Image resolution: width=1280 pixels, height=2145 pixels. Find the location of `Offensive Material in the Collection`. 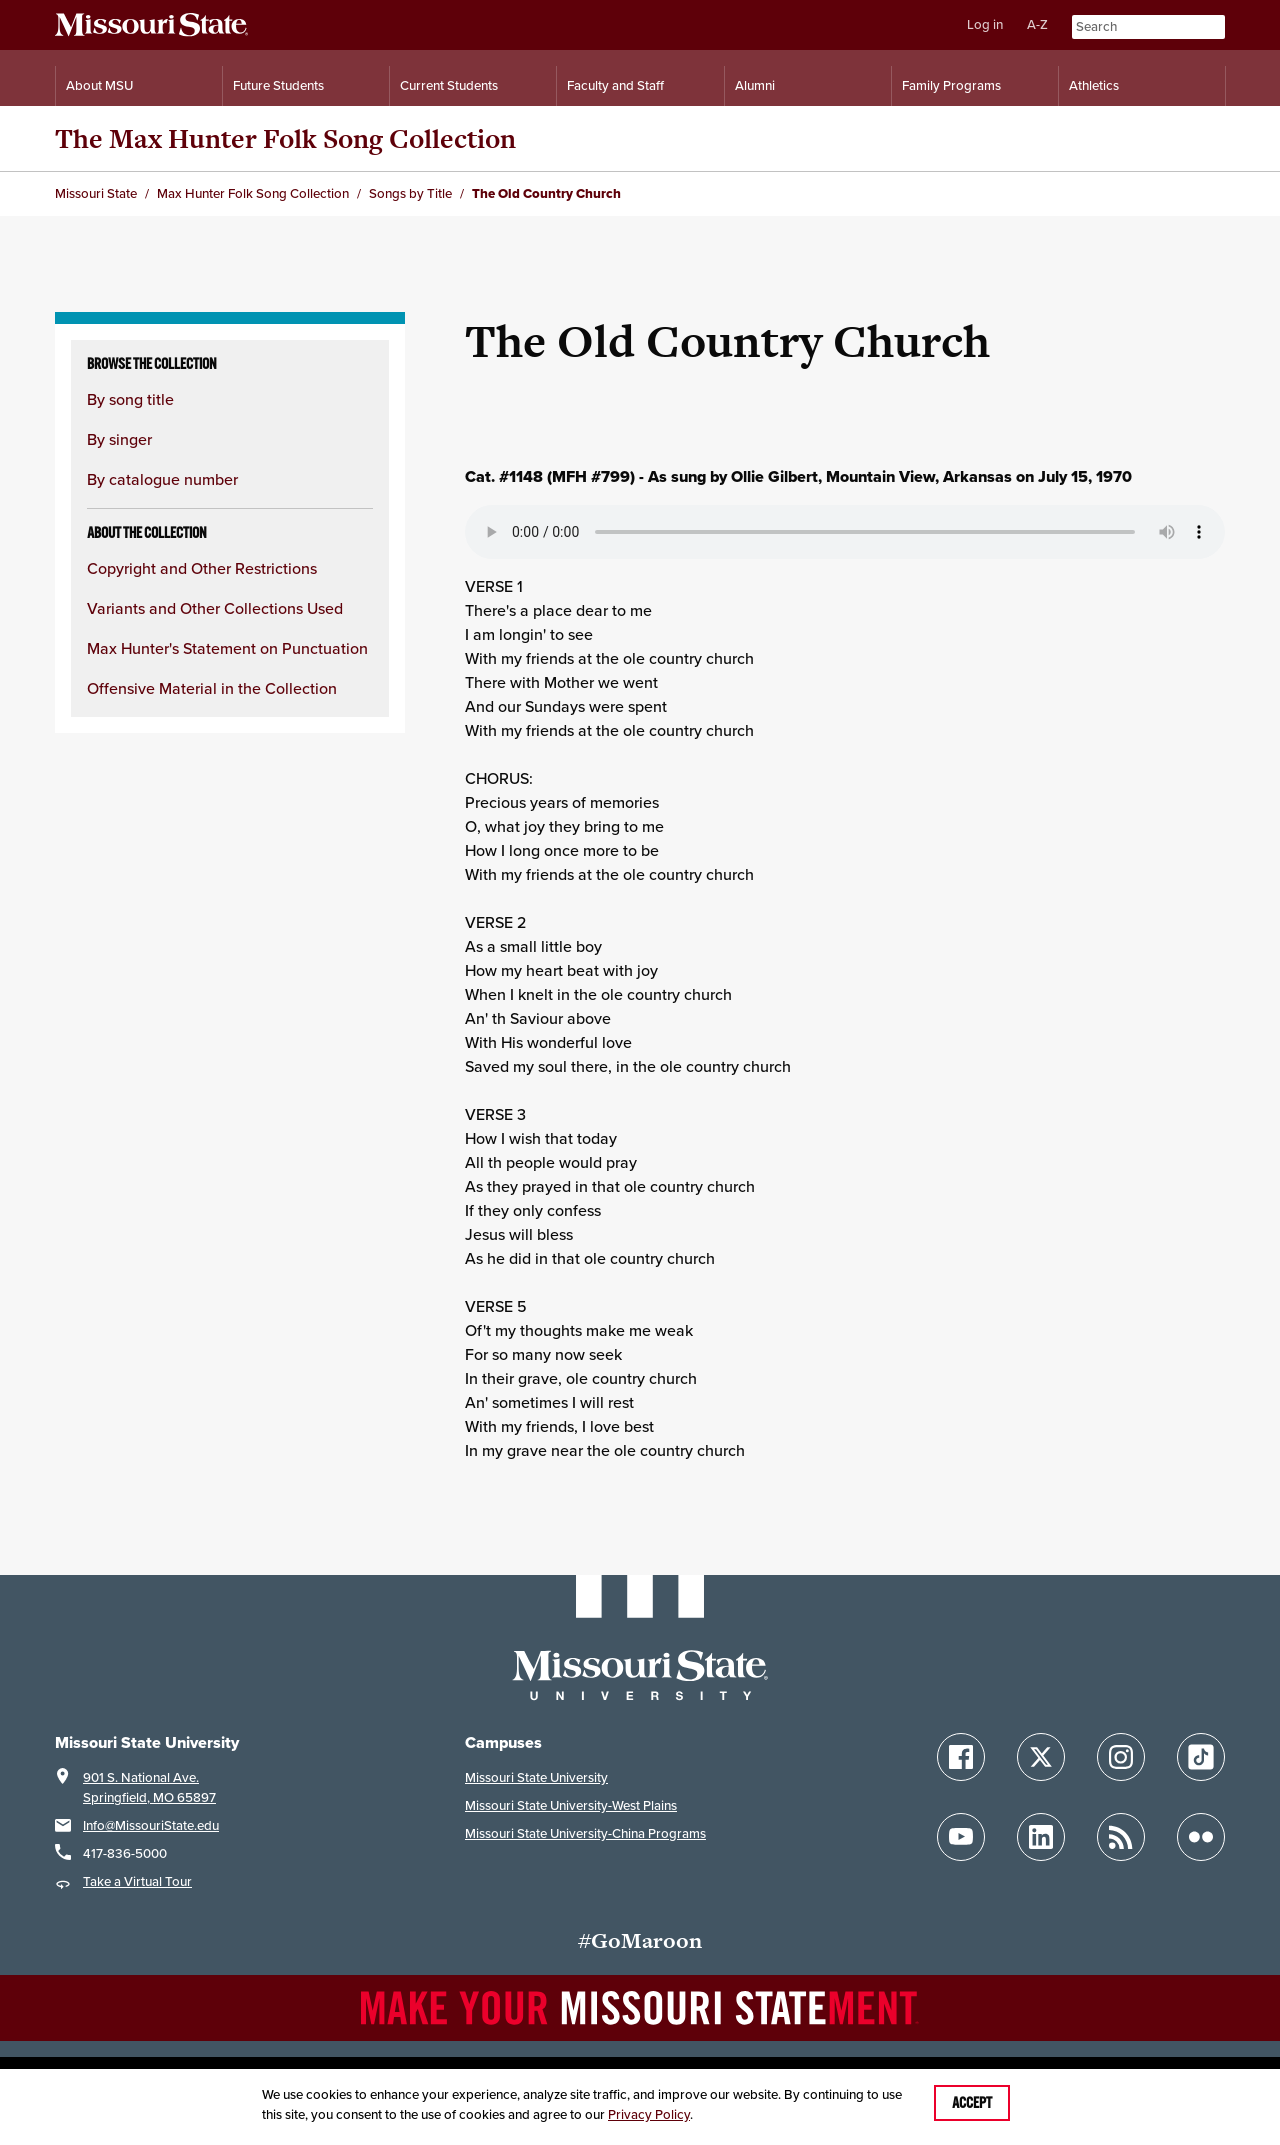

Offensive Material in the Collection is located at coordinates (212, 688).